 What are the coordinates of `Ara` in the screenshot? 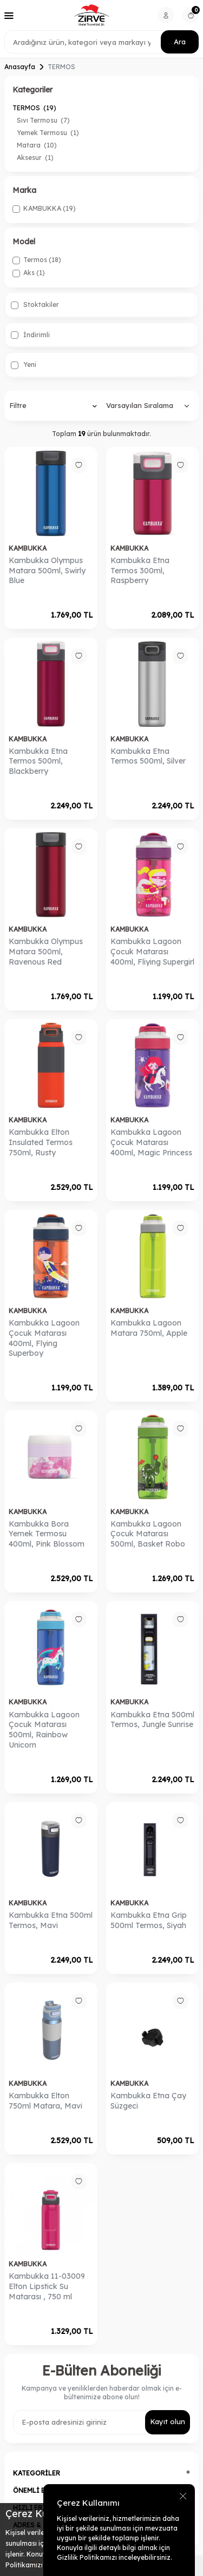 It's located at (180, 41).